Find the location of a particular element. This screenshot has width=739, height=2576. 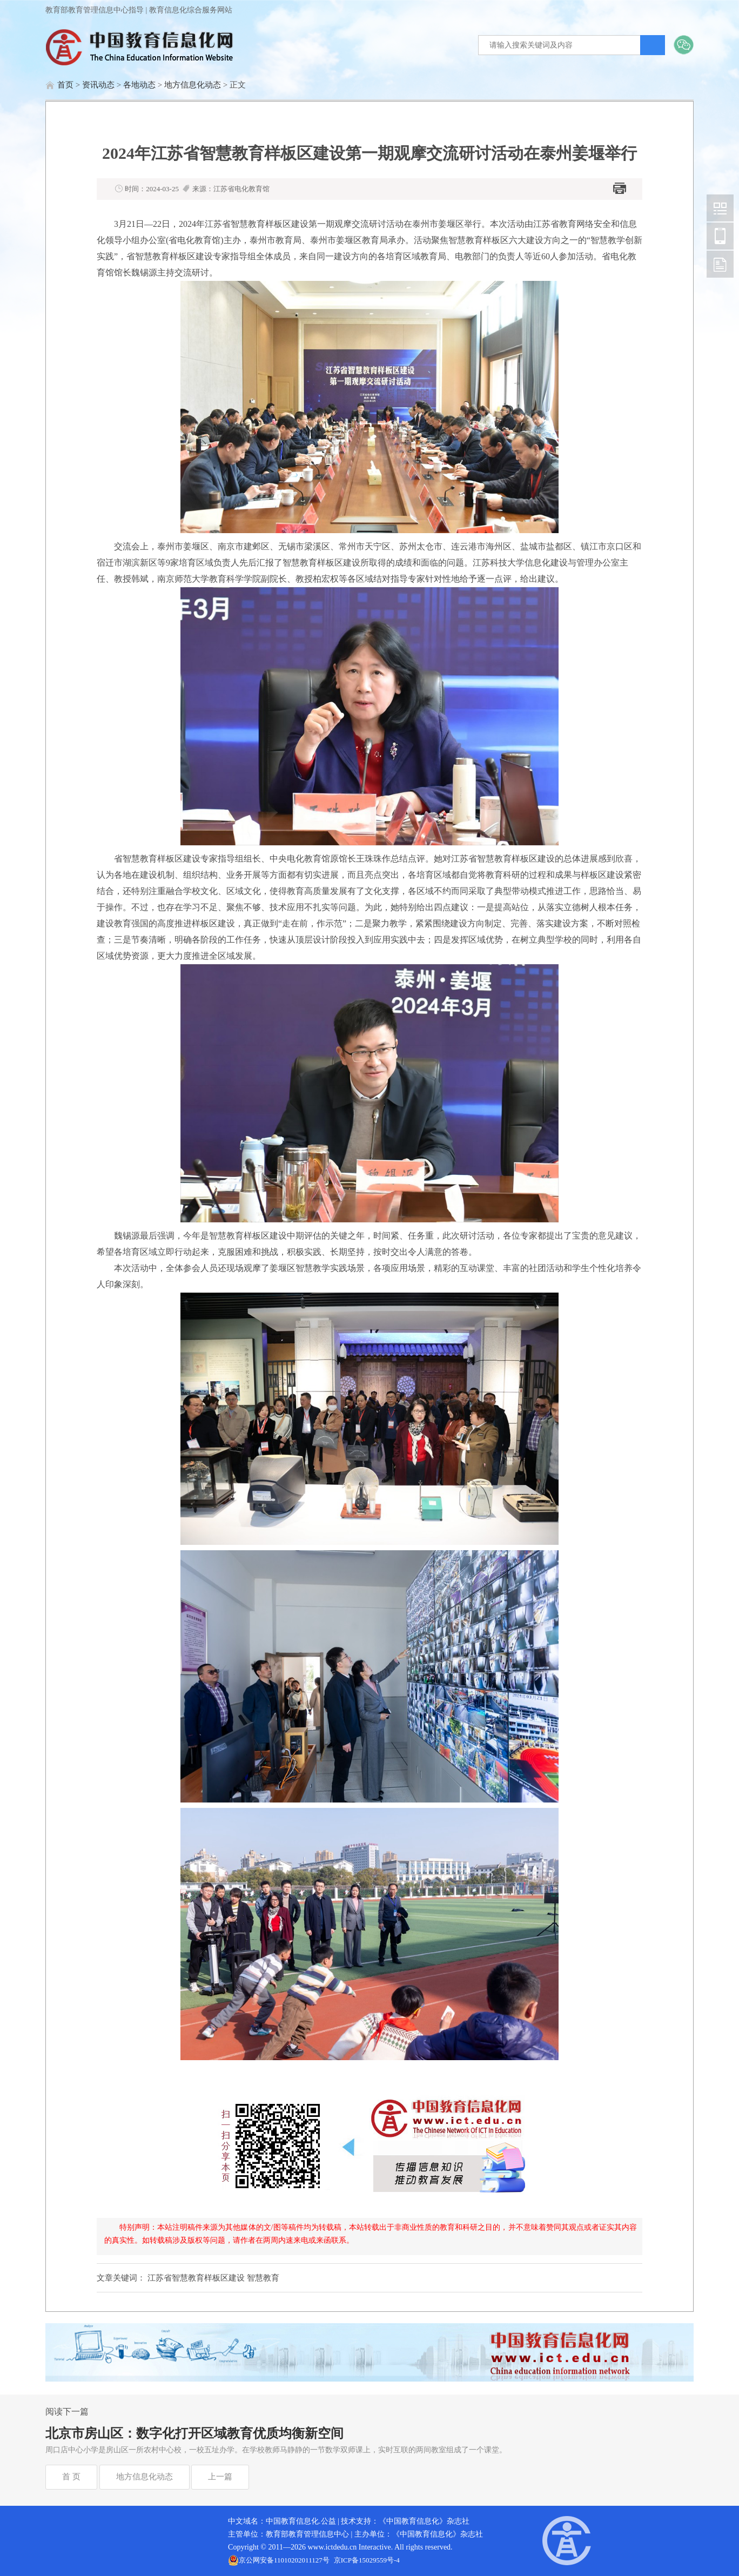

各地动态 is located at coordinates (139, 84).